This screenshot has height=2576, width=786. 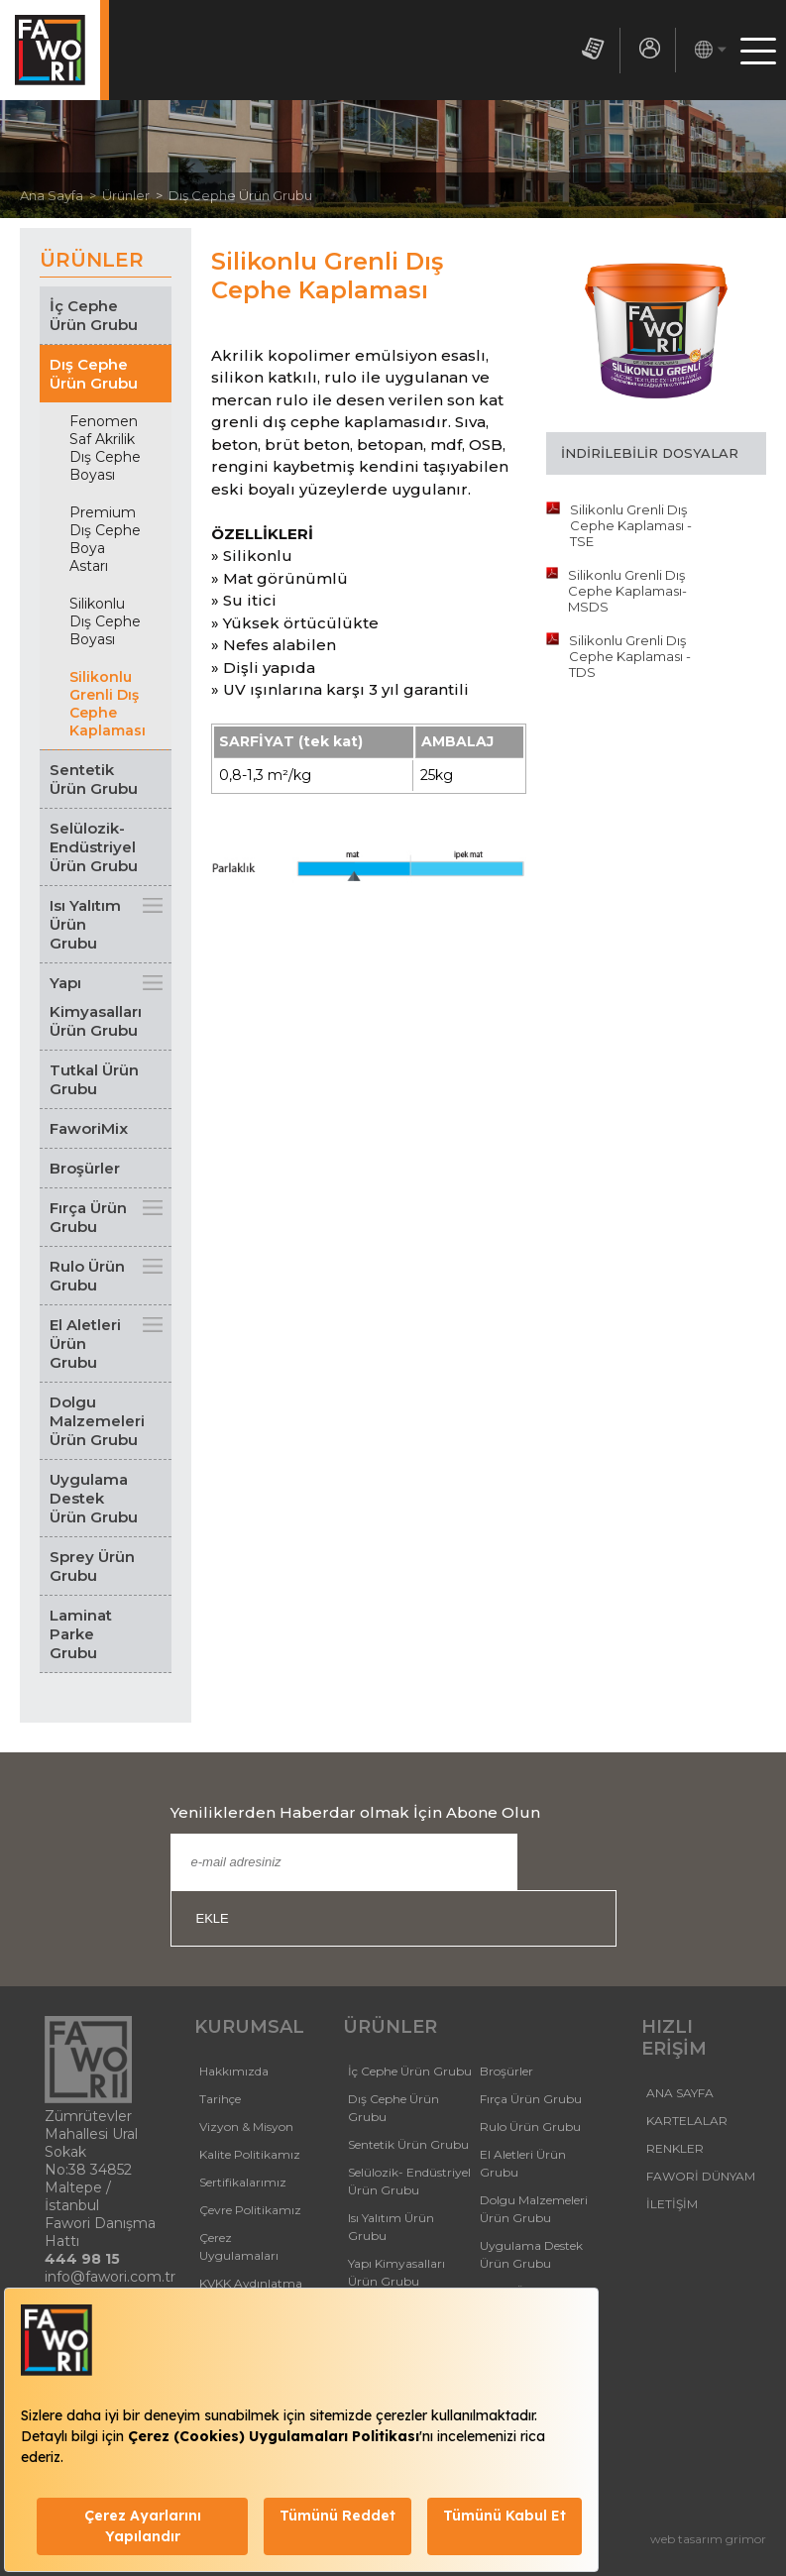 I want to click on El Aletleri Ürün Grubu, so click(x=85, y=1343).